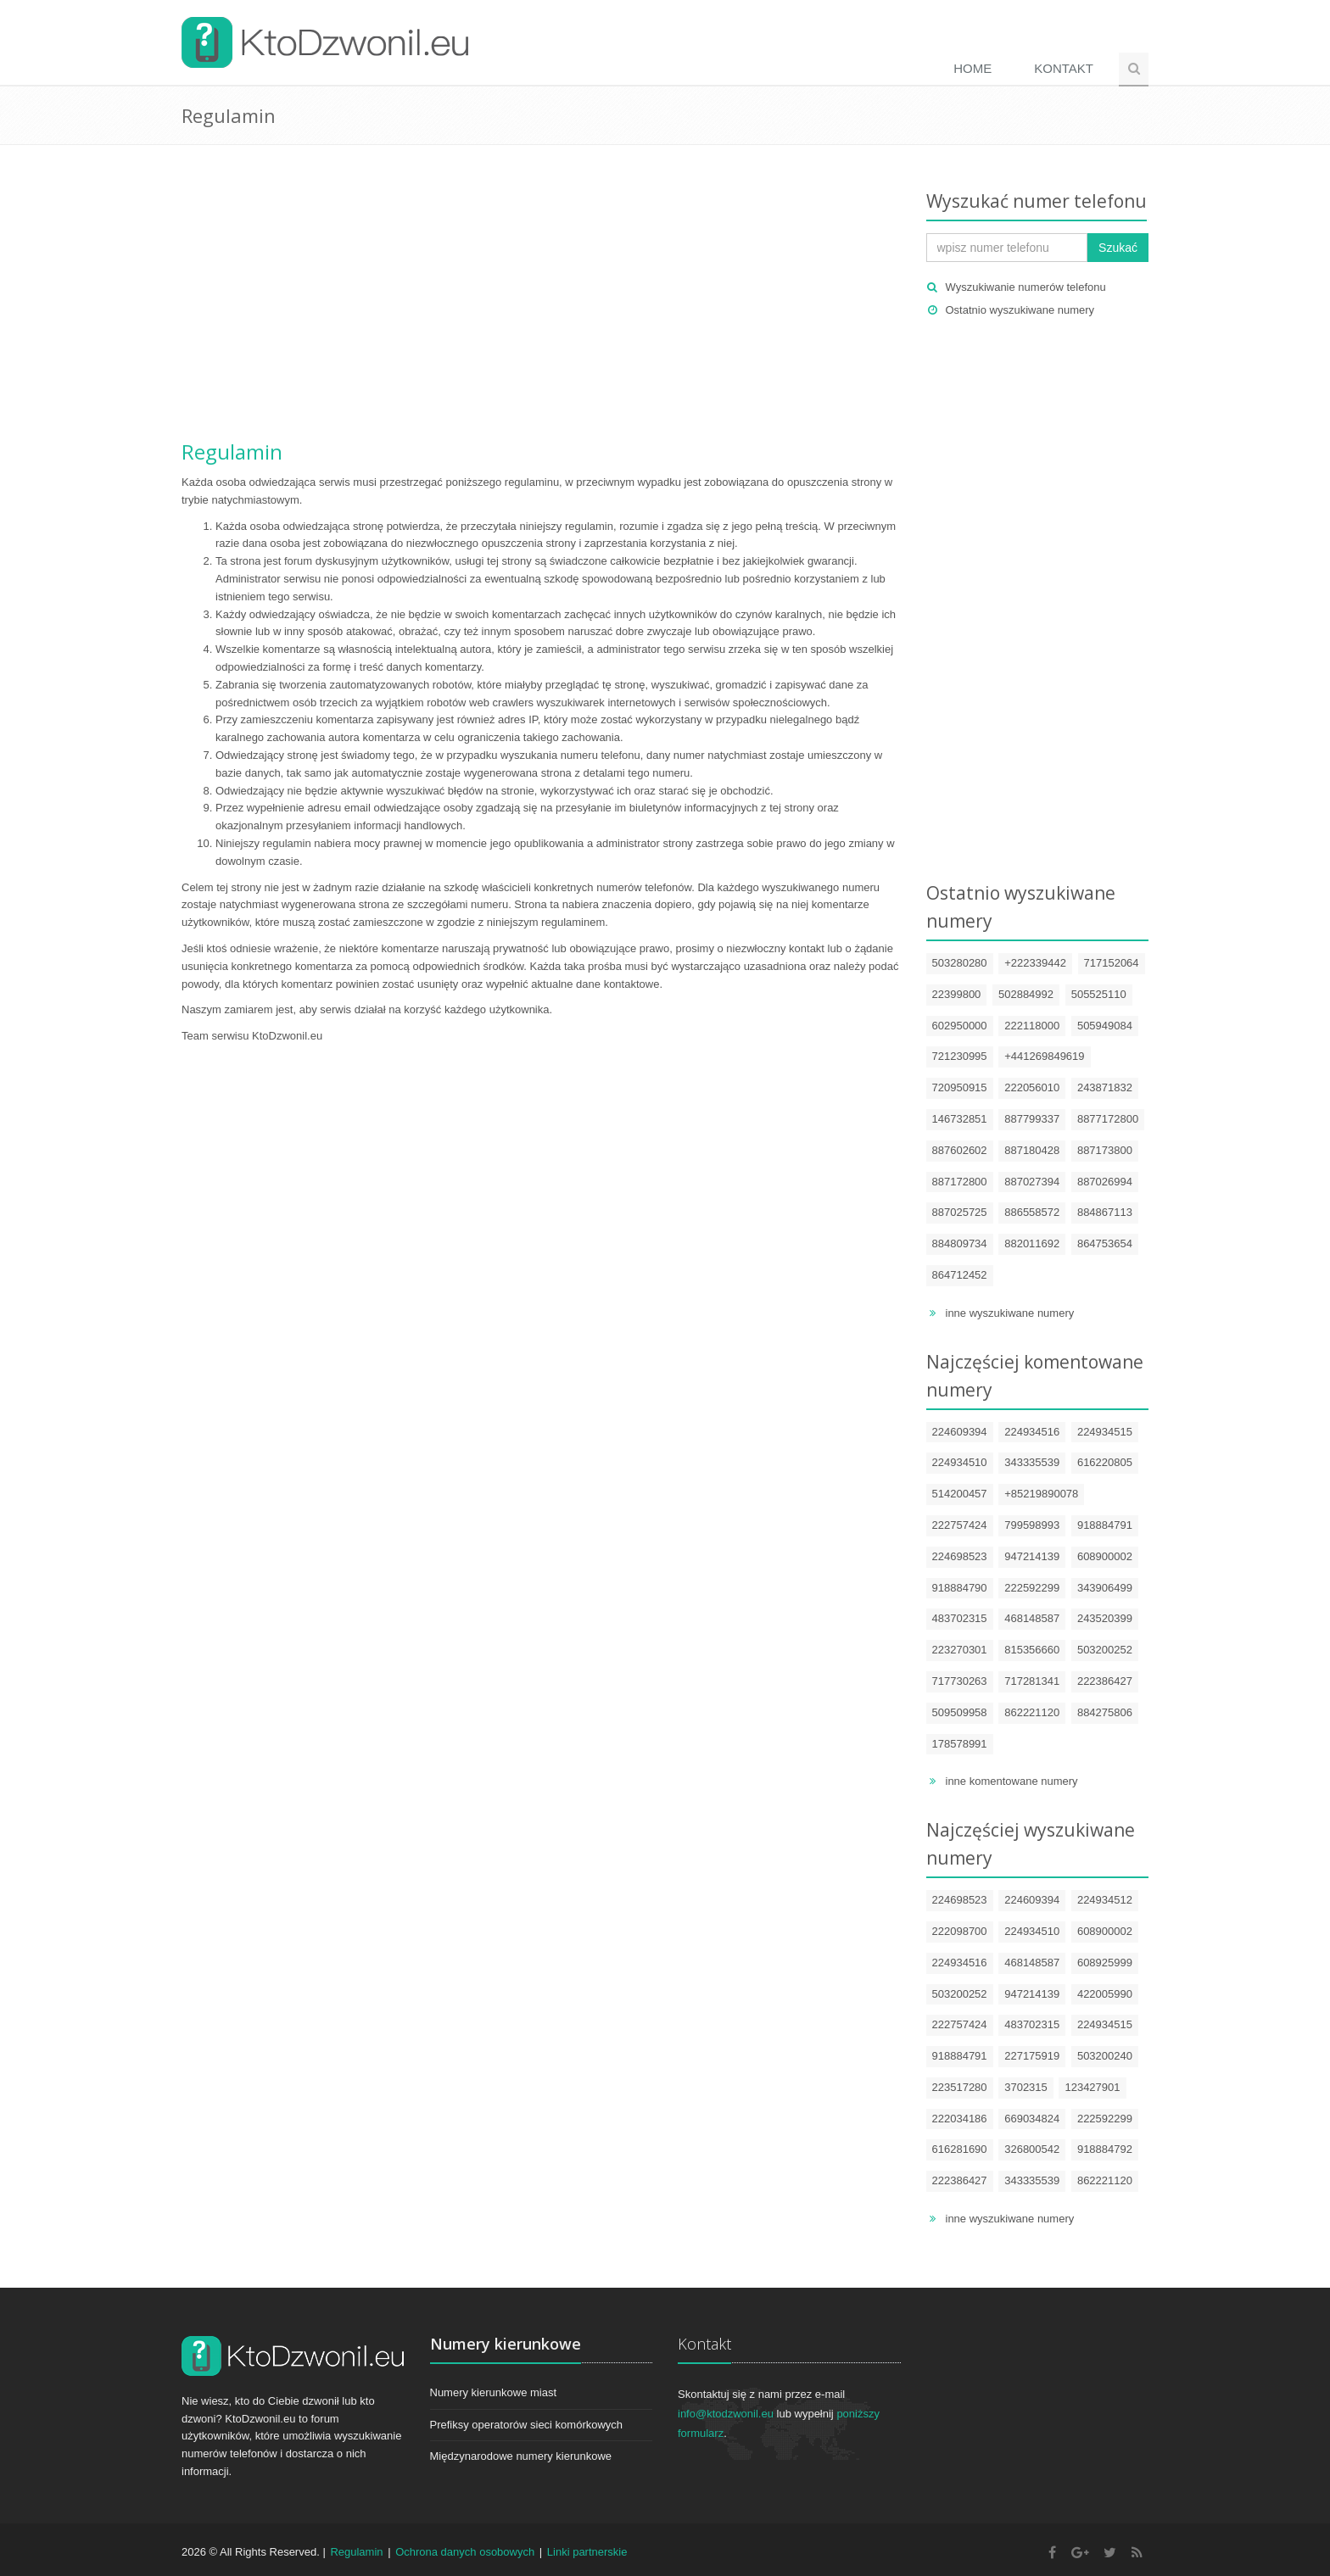  Describe the element at coordinates (1092, 2087) in the screenshot. I see `123427901` at that location.